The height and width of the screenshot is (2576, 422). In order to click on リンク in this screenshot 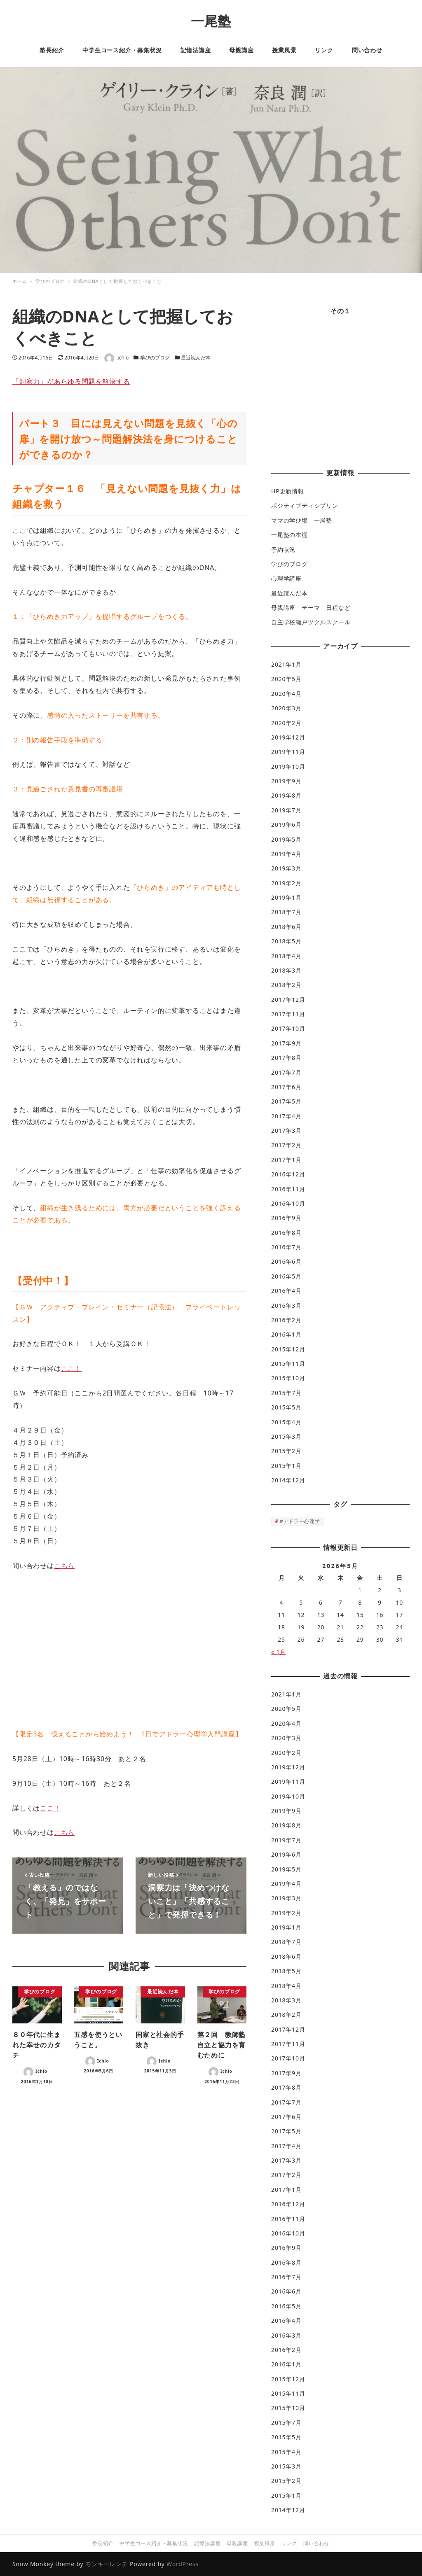, I will do `click(289, 2543)`.